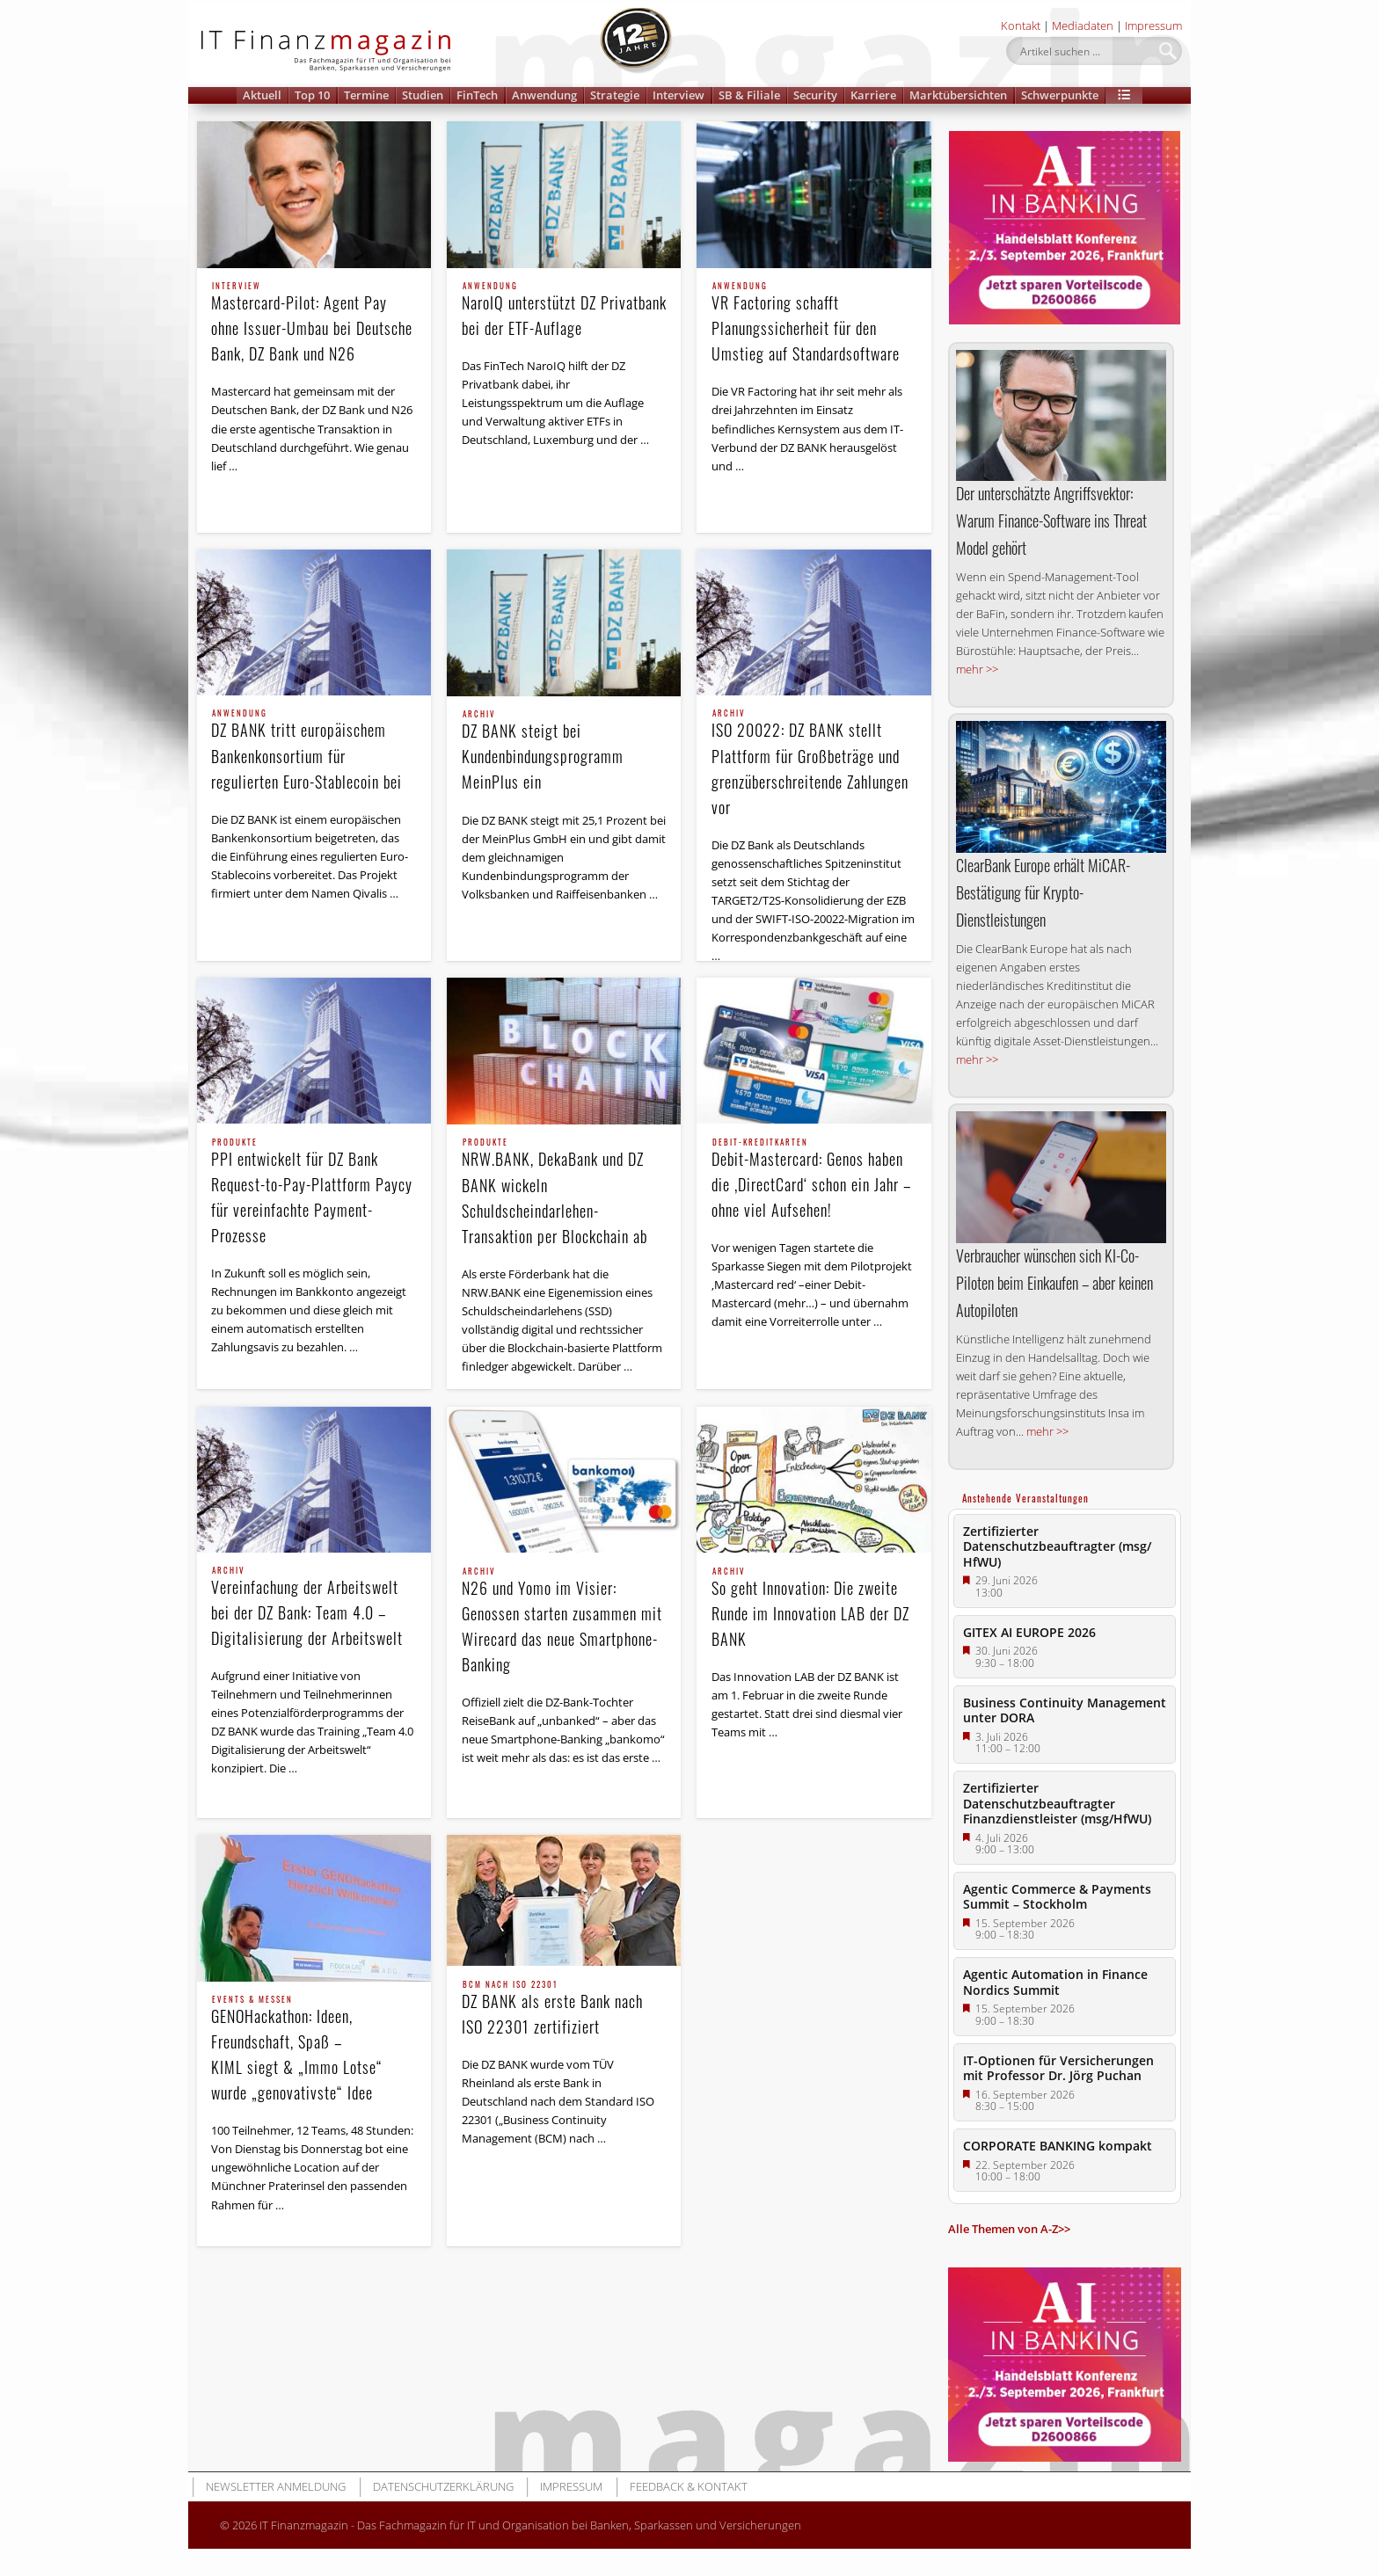  Describe the element at coordinates (544, 95) in the screenshot. I see `Anwendung` at that location.